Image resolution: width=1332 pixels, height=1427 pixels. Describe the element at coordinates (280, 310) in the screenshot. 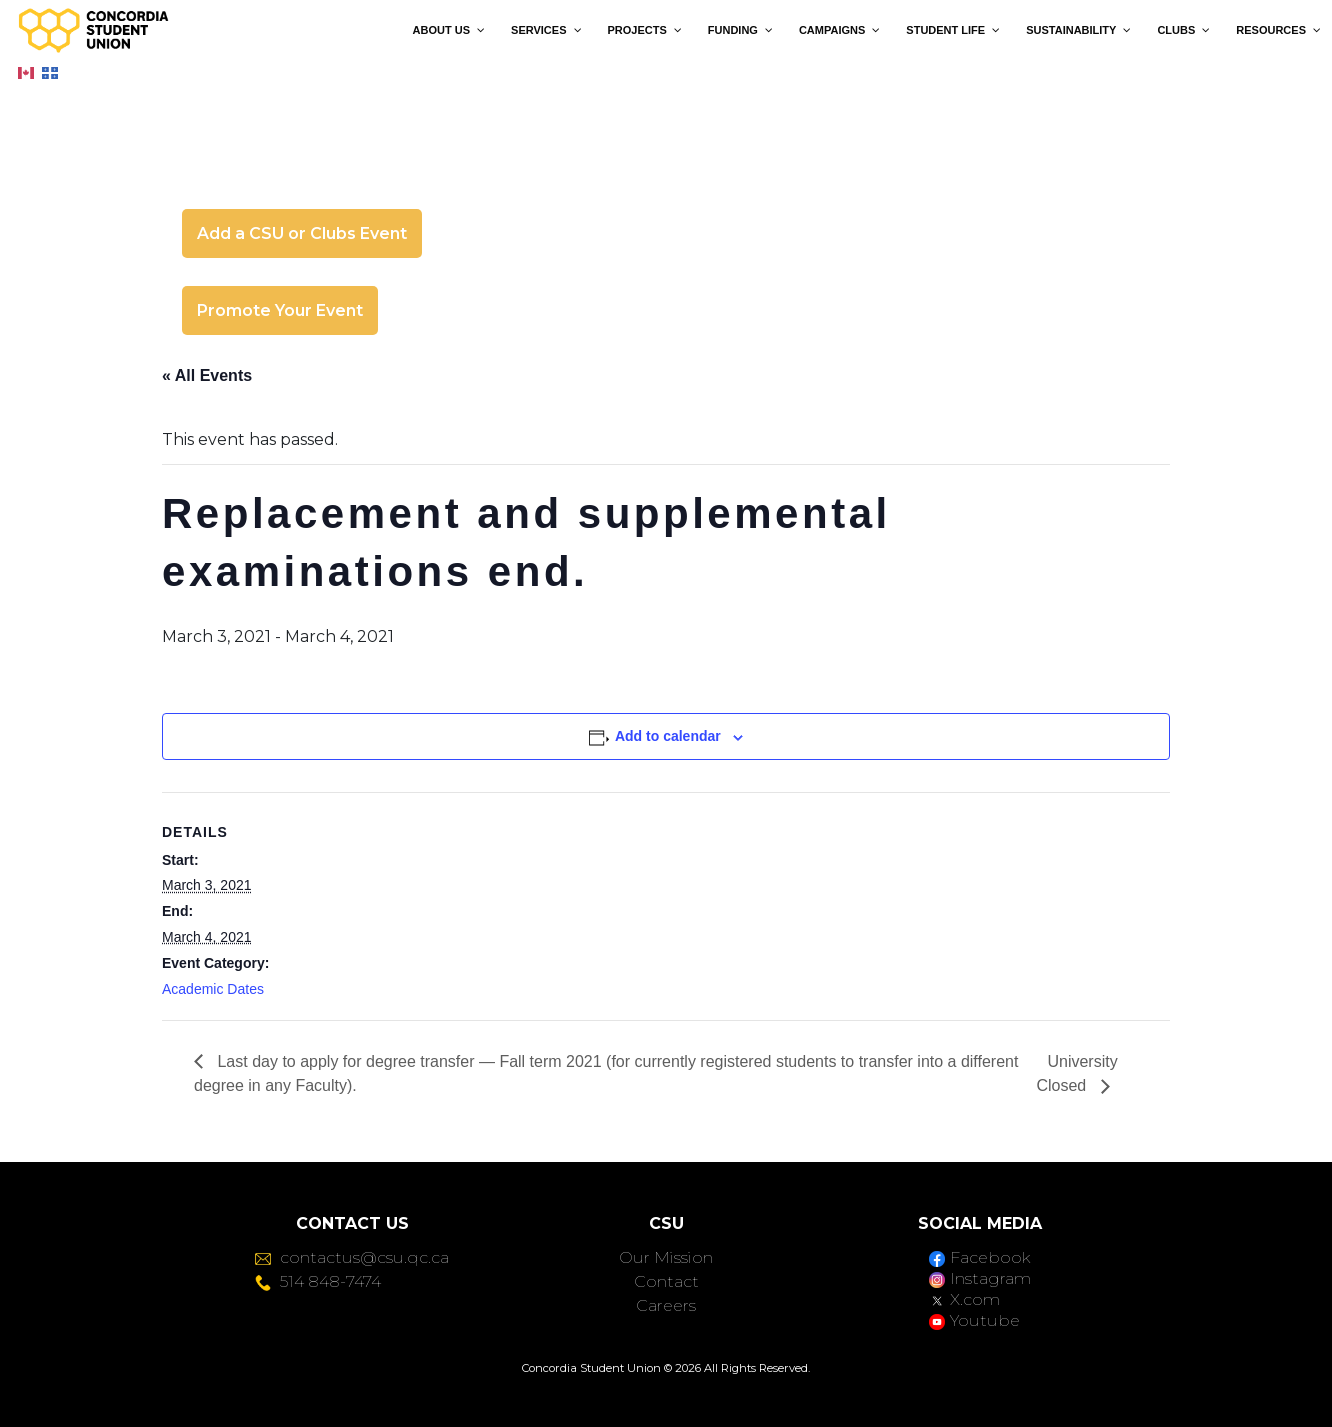

I see `Promote Your Event` at that location.